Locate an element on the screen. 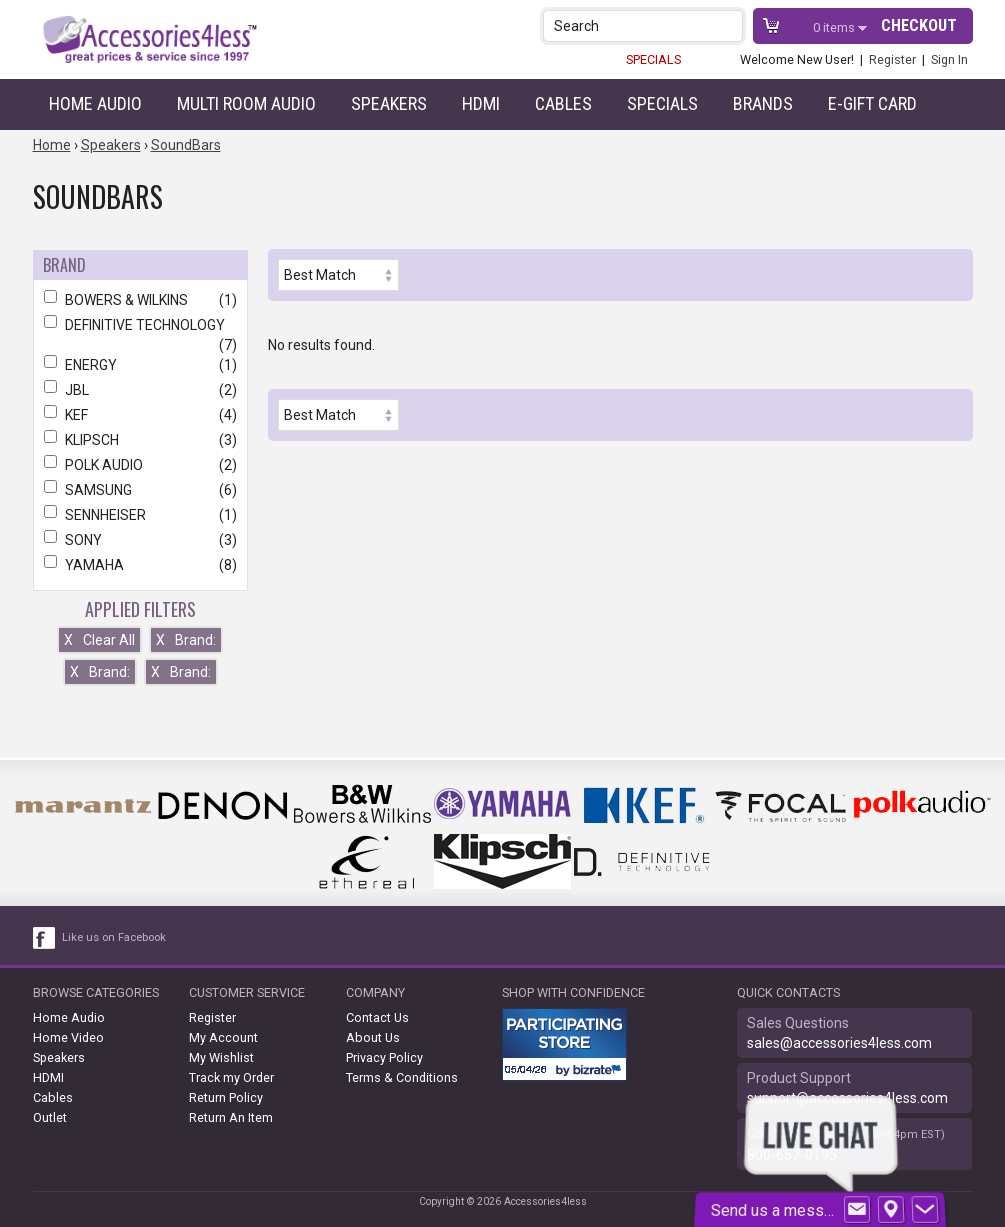  Return An Item is located at coordinates (231, 1117).